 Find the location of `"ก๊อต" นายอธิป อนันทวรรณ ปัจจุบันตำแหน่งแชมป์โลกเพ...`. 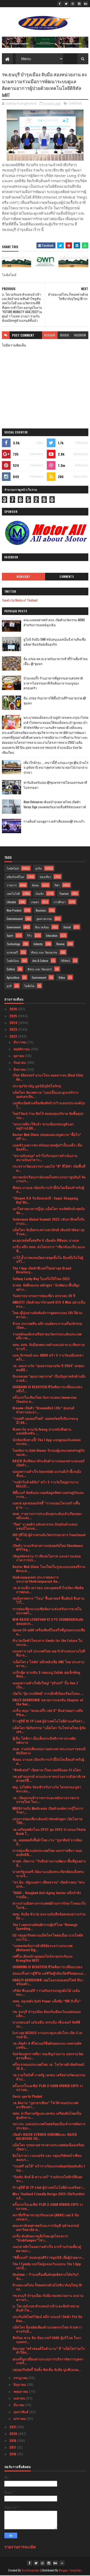

"ก๊อต" นายอธิป อนันทวรรณ ปัจจุบันตำแหน่งแชมป์โลกเพ... is located at coordinates (45, 1526).